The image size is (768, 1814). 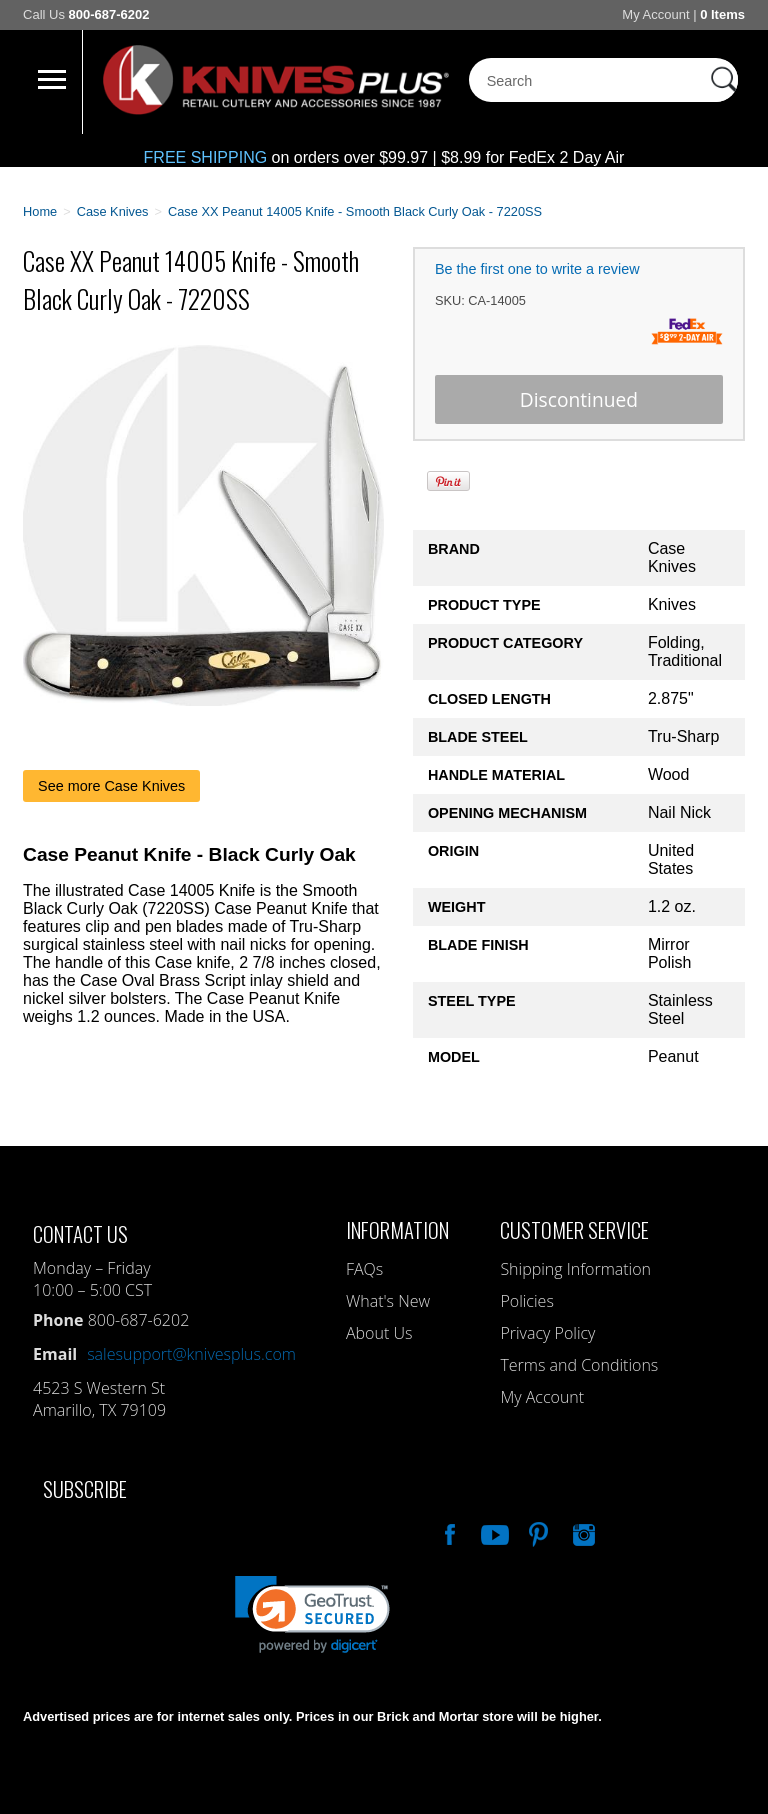 What do you see at coordinates (579, 1365) in the screenshot?
I see `Terms and Conditions` at bounding box center [579, 1365].